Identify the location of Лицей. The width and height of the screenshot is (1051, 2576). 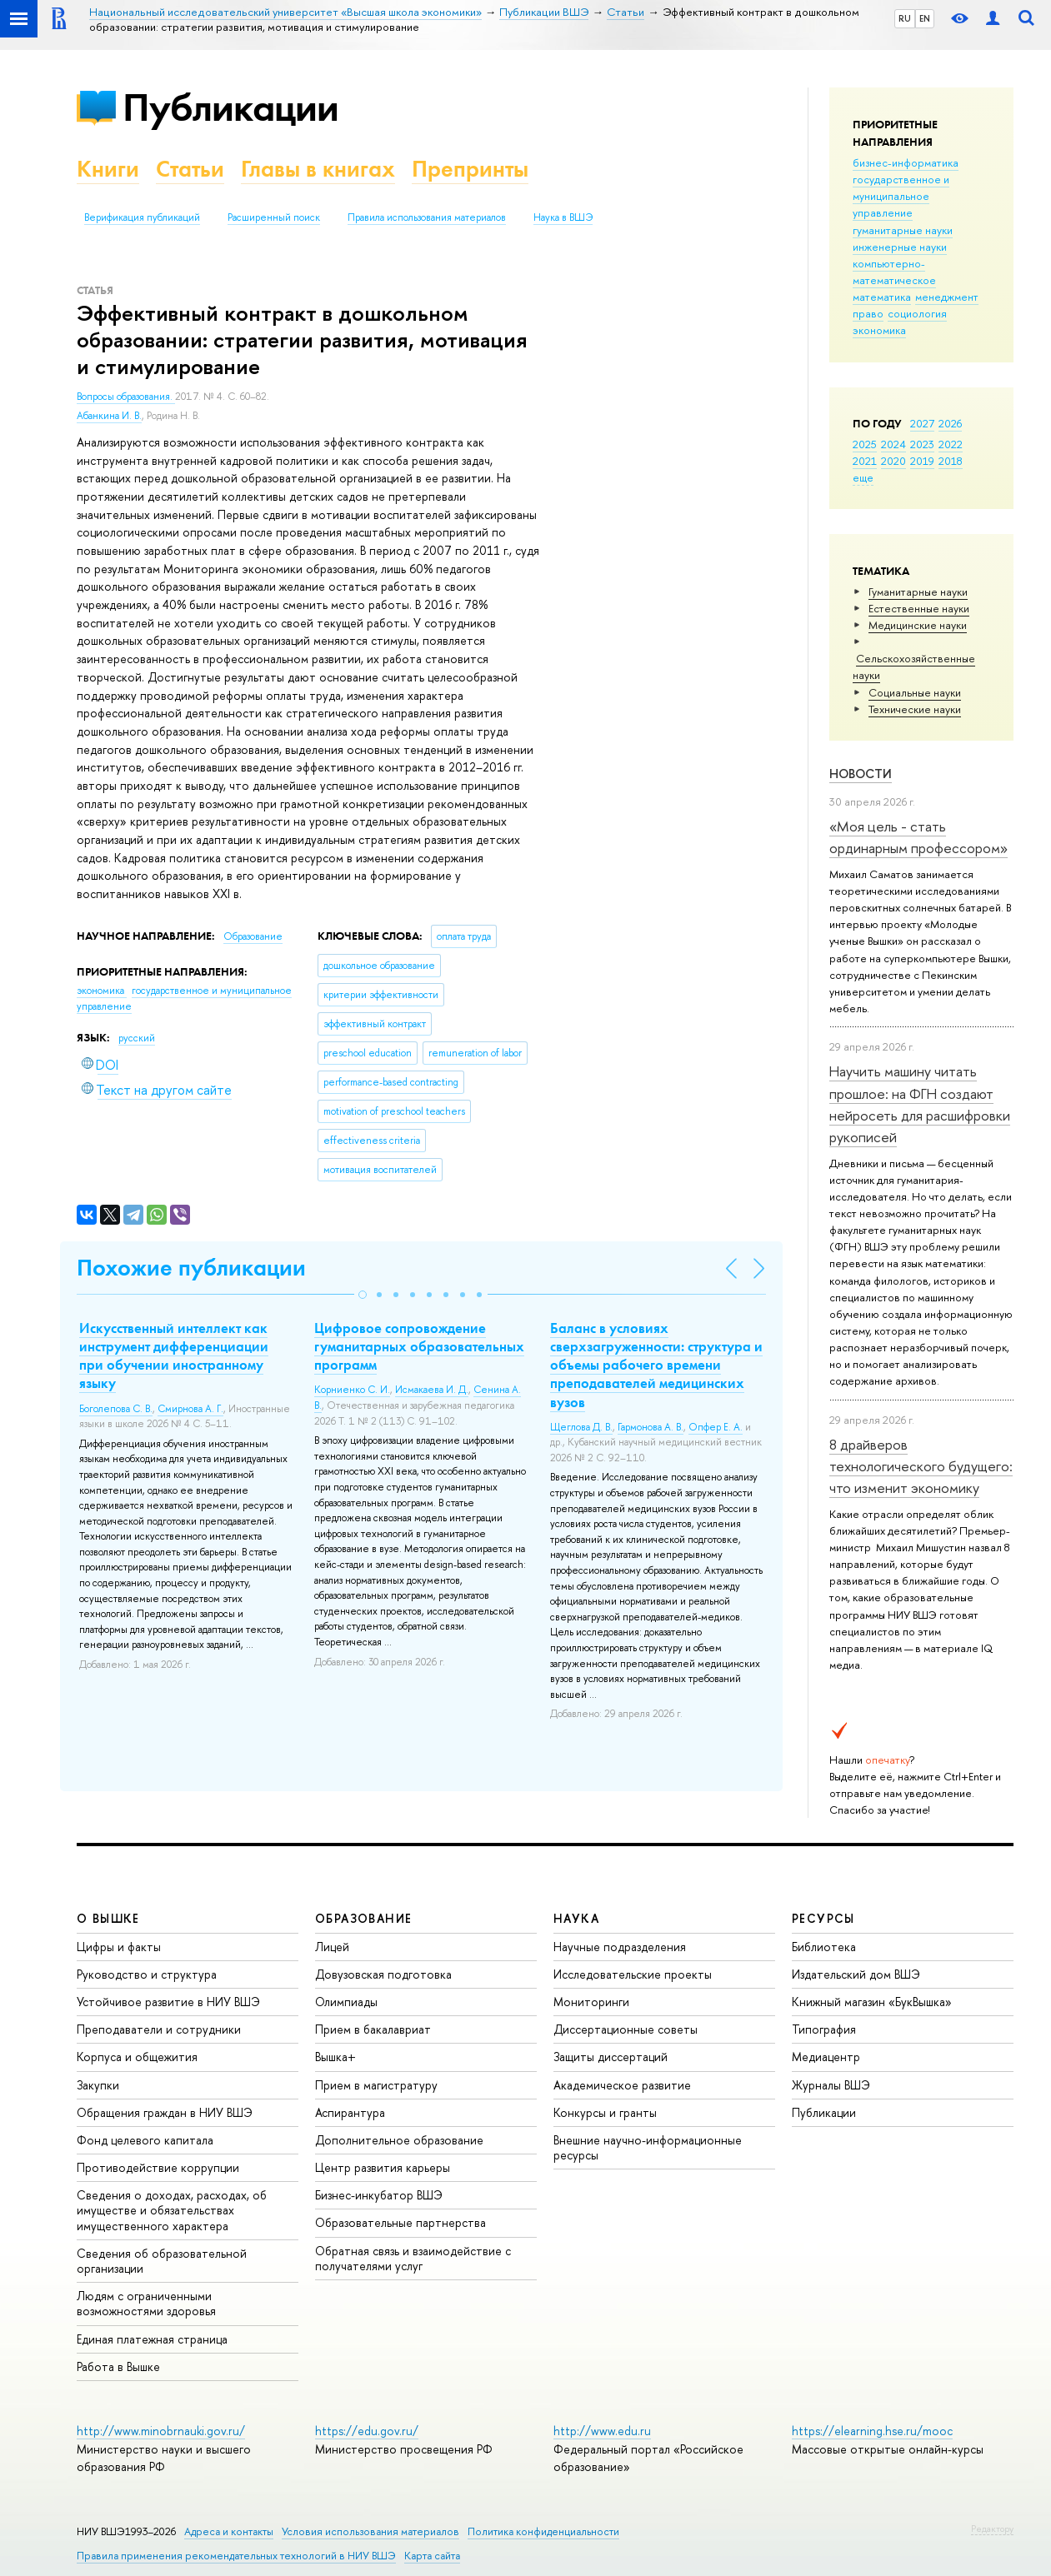
(332, 1946).